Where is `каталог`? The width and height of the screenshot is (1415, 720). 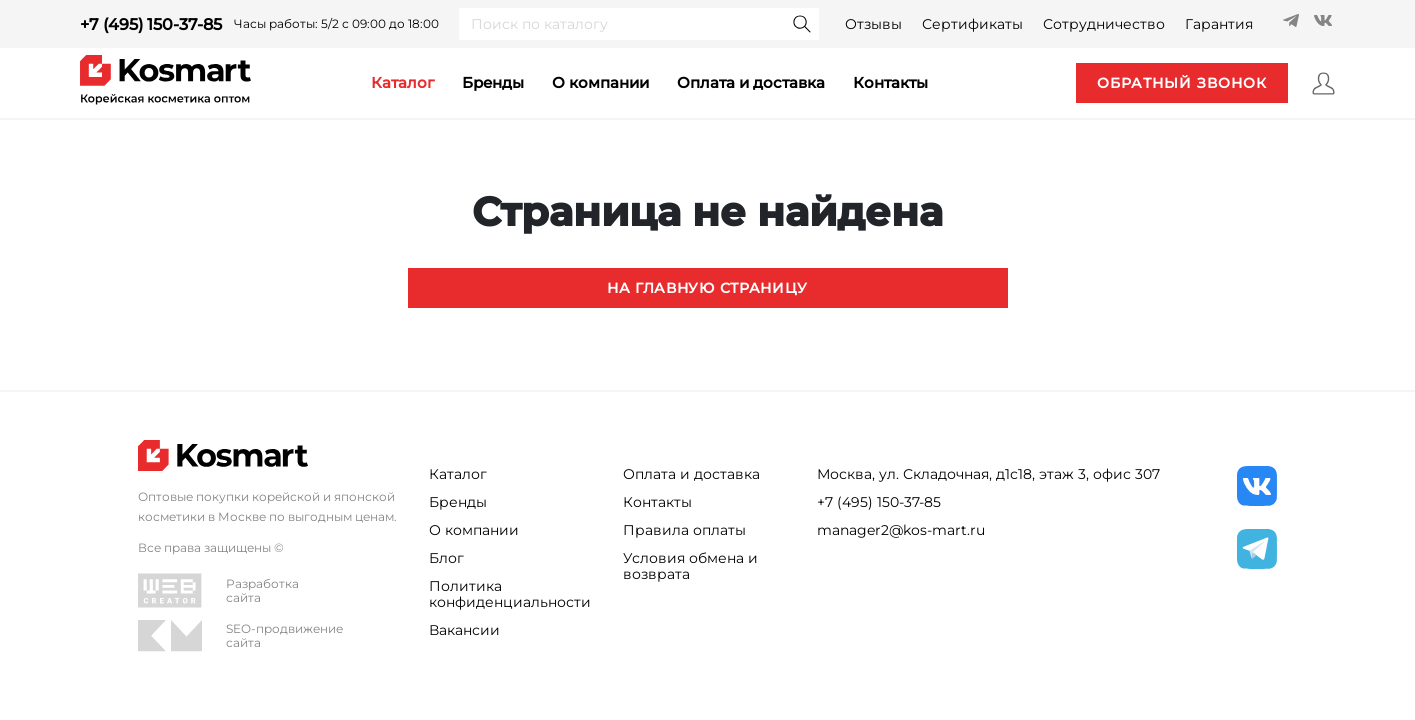 каталог is located at coordinates (402, 82).